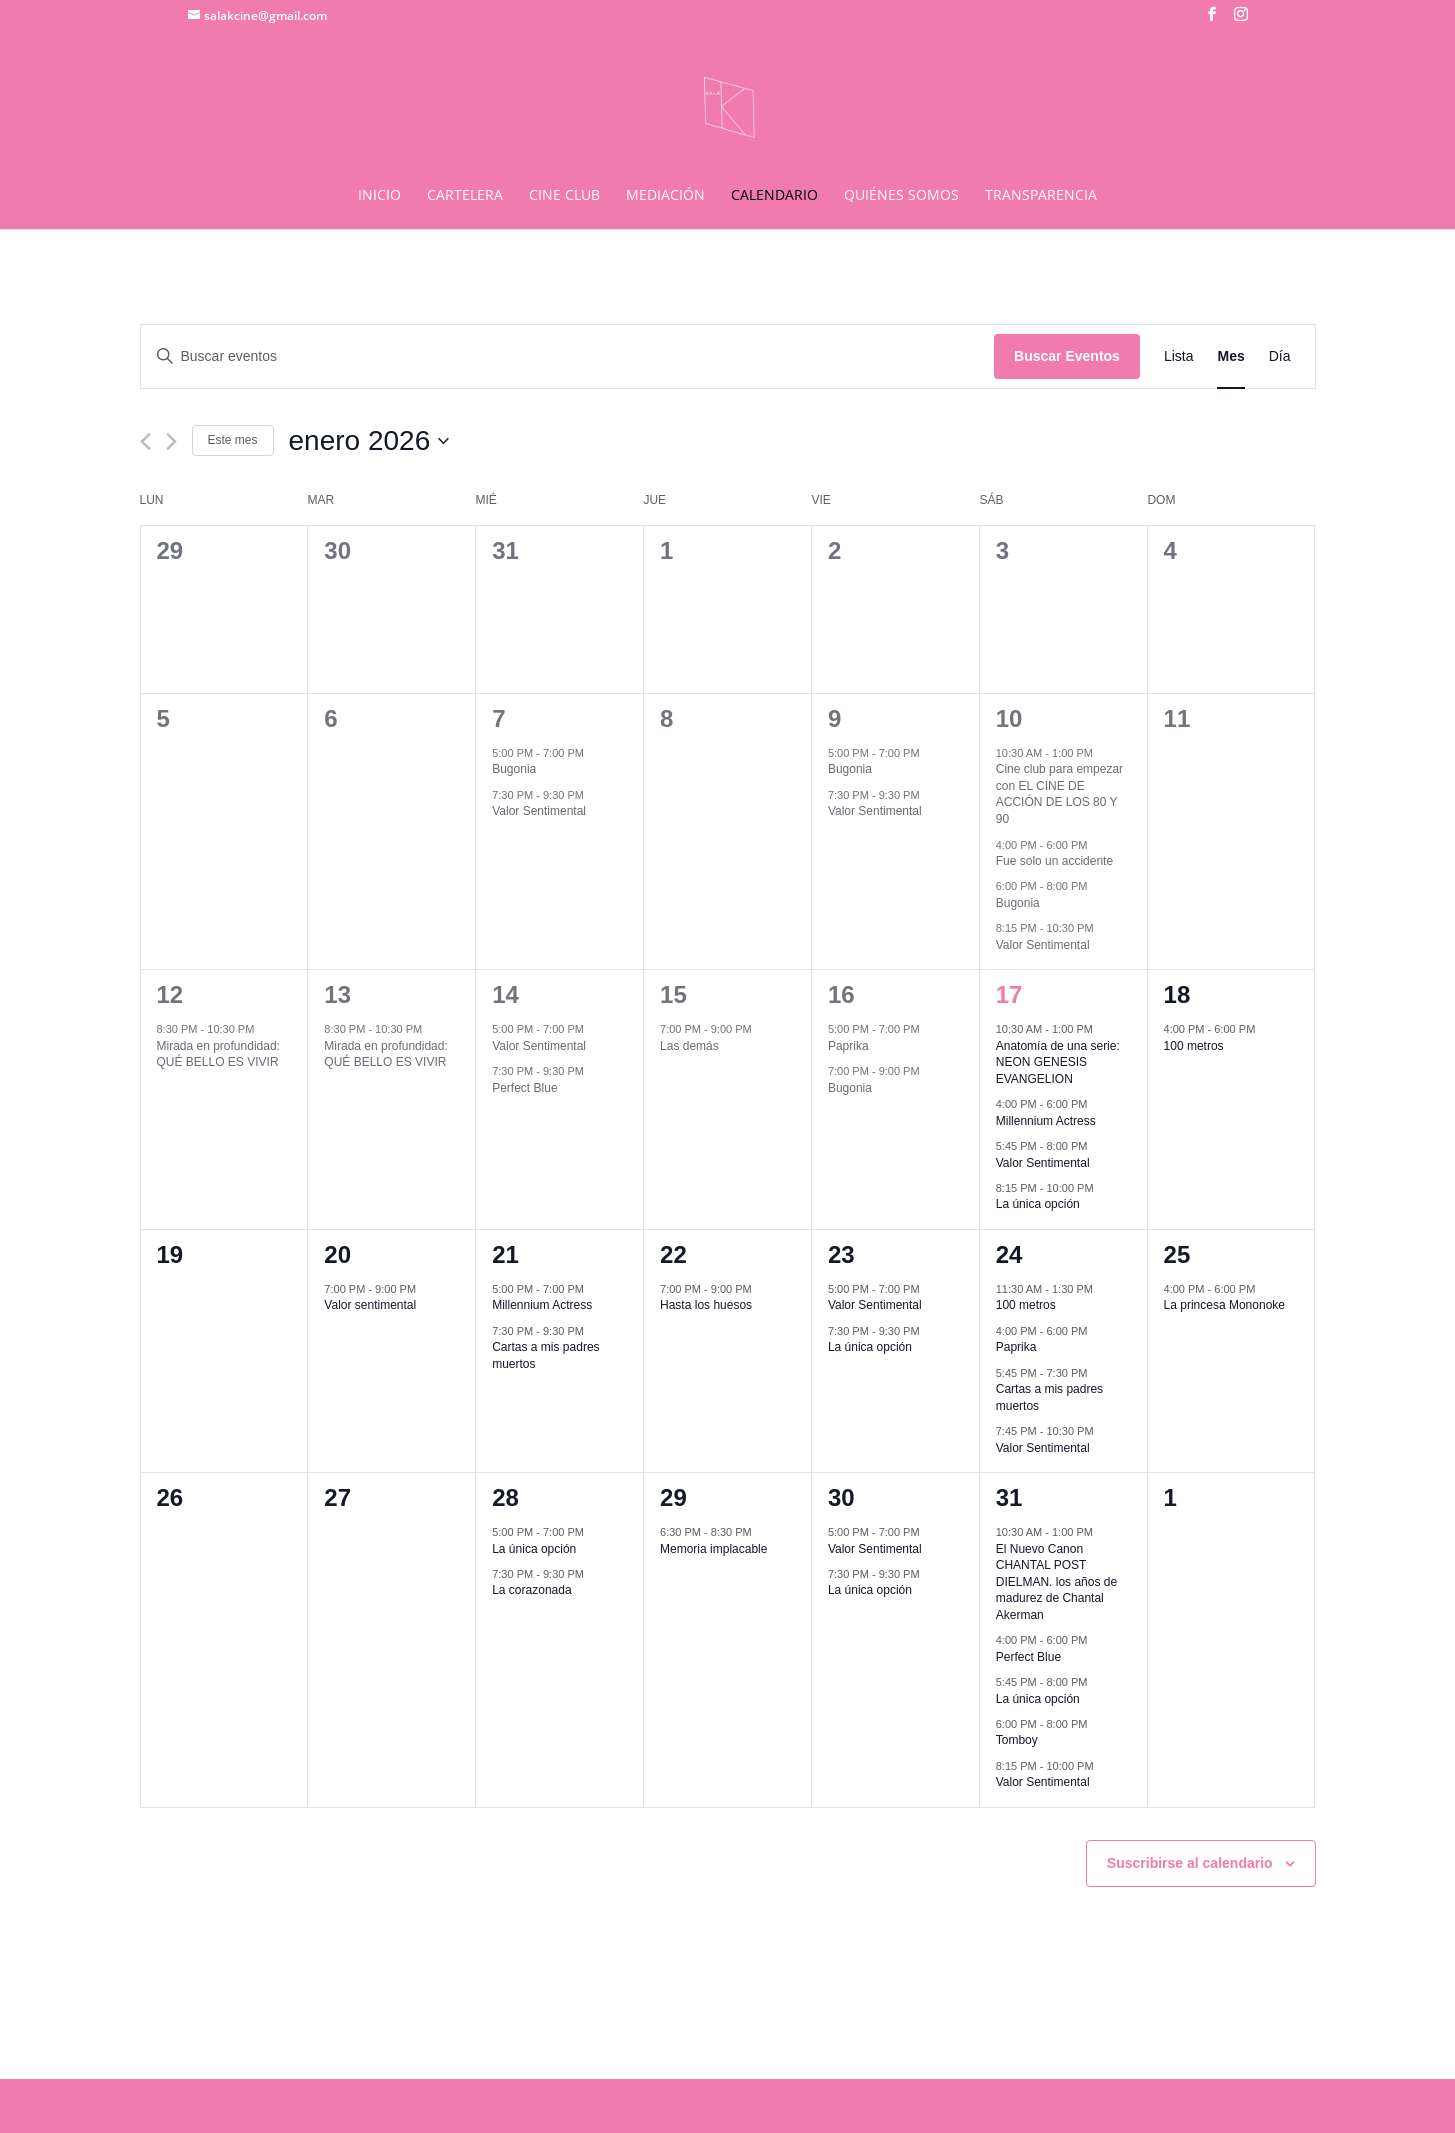 This screenshot has width=1455, height=2133. Describe the element at coordinates (1038, 1204) in the screenshot. I see `La única opción` at that location.